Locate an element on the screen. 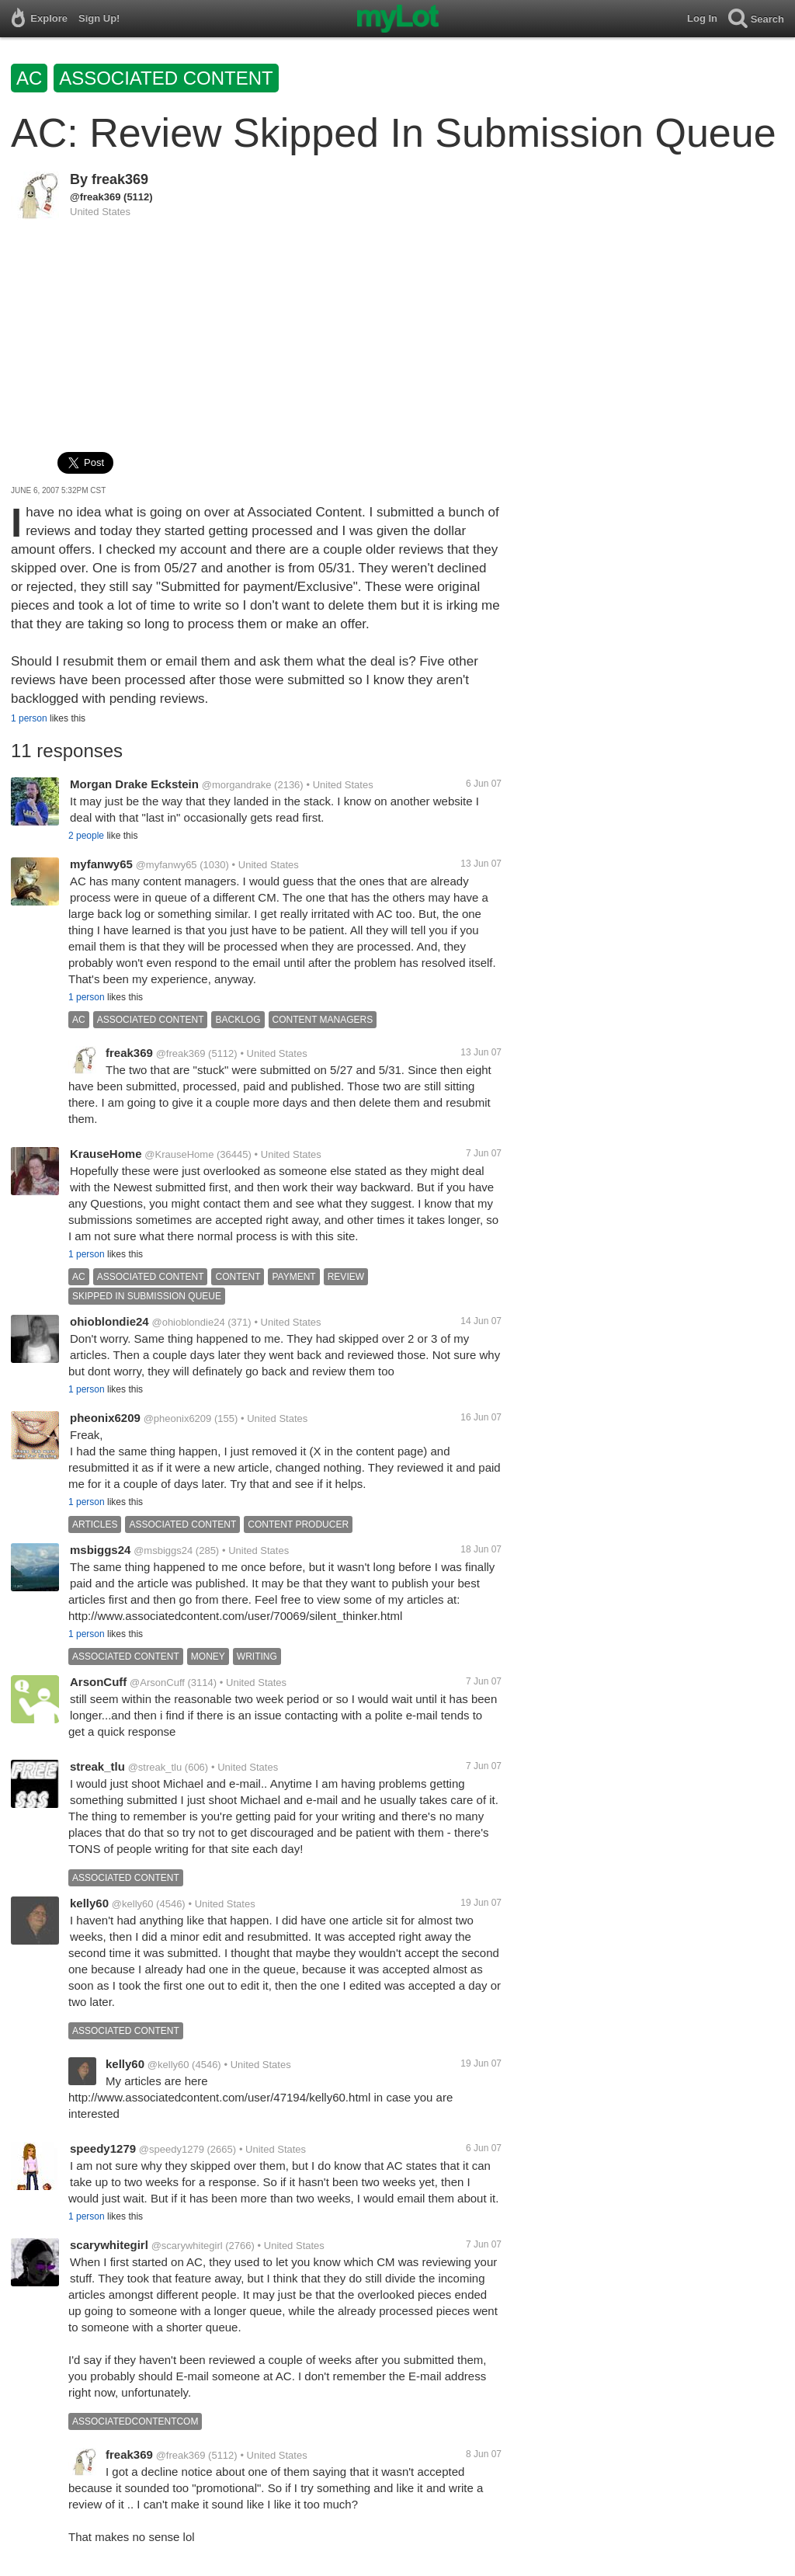 The height and width of the screenshot is (2576, 795). msbiggs24 is located at coordinates (100, 1549).